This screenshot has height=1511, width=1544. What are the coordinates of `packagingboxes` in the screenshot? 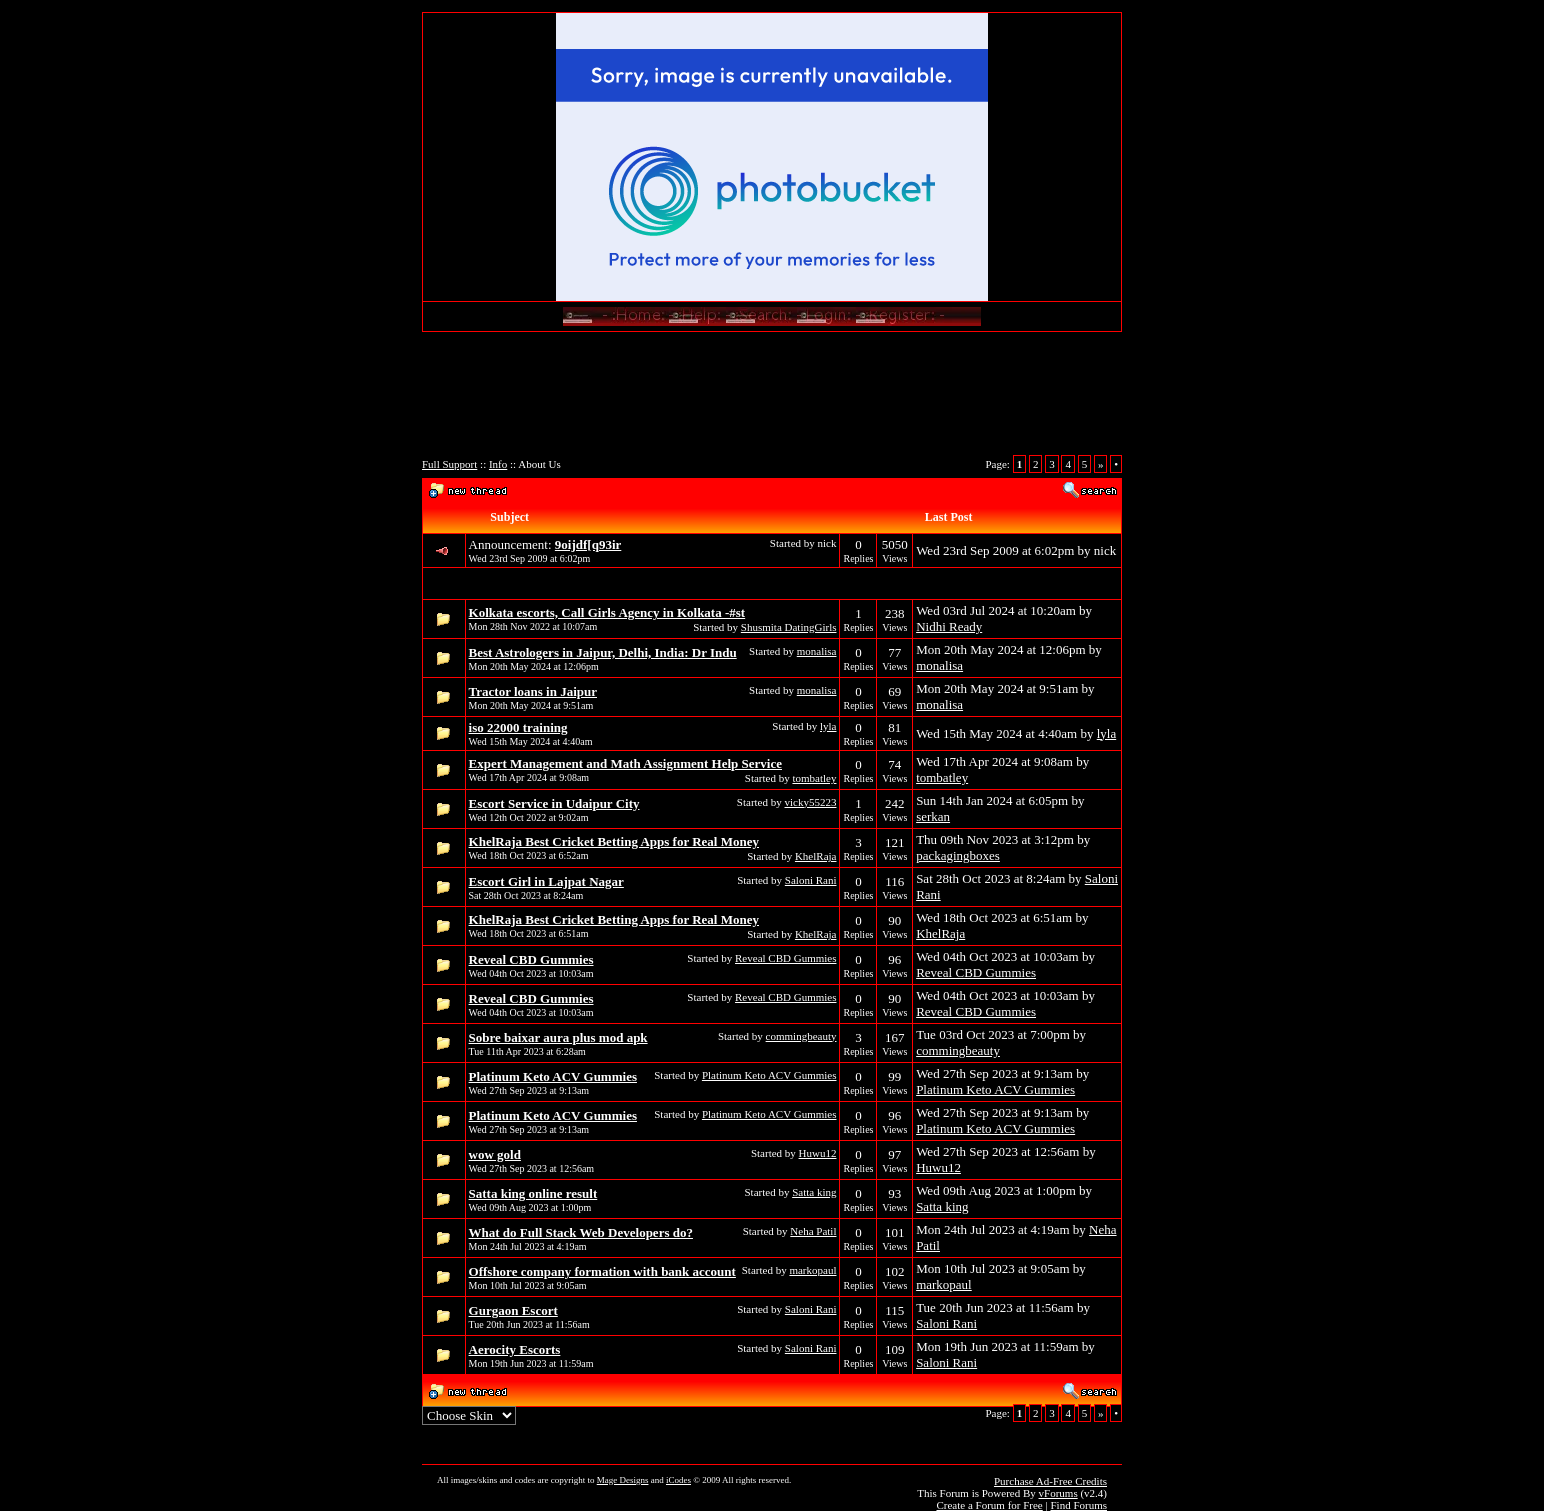 It's located at (958, 855).